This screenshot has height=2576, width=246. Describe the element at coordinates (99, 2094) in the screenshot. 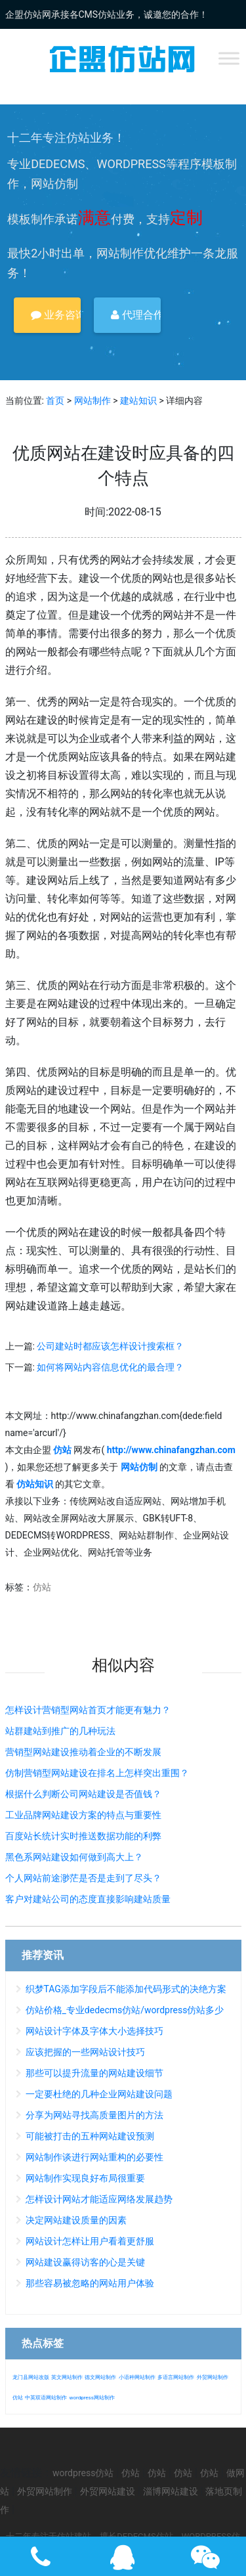

I see `一定要杜绝的几种企业网站建设问题` at that location.